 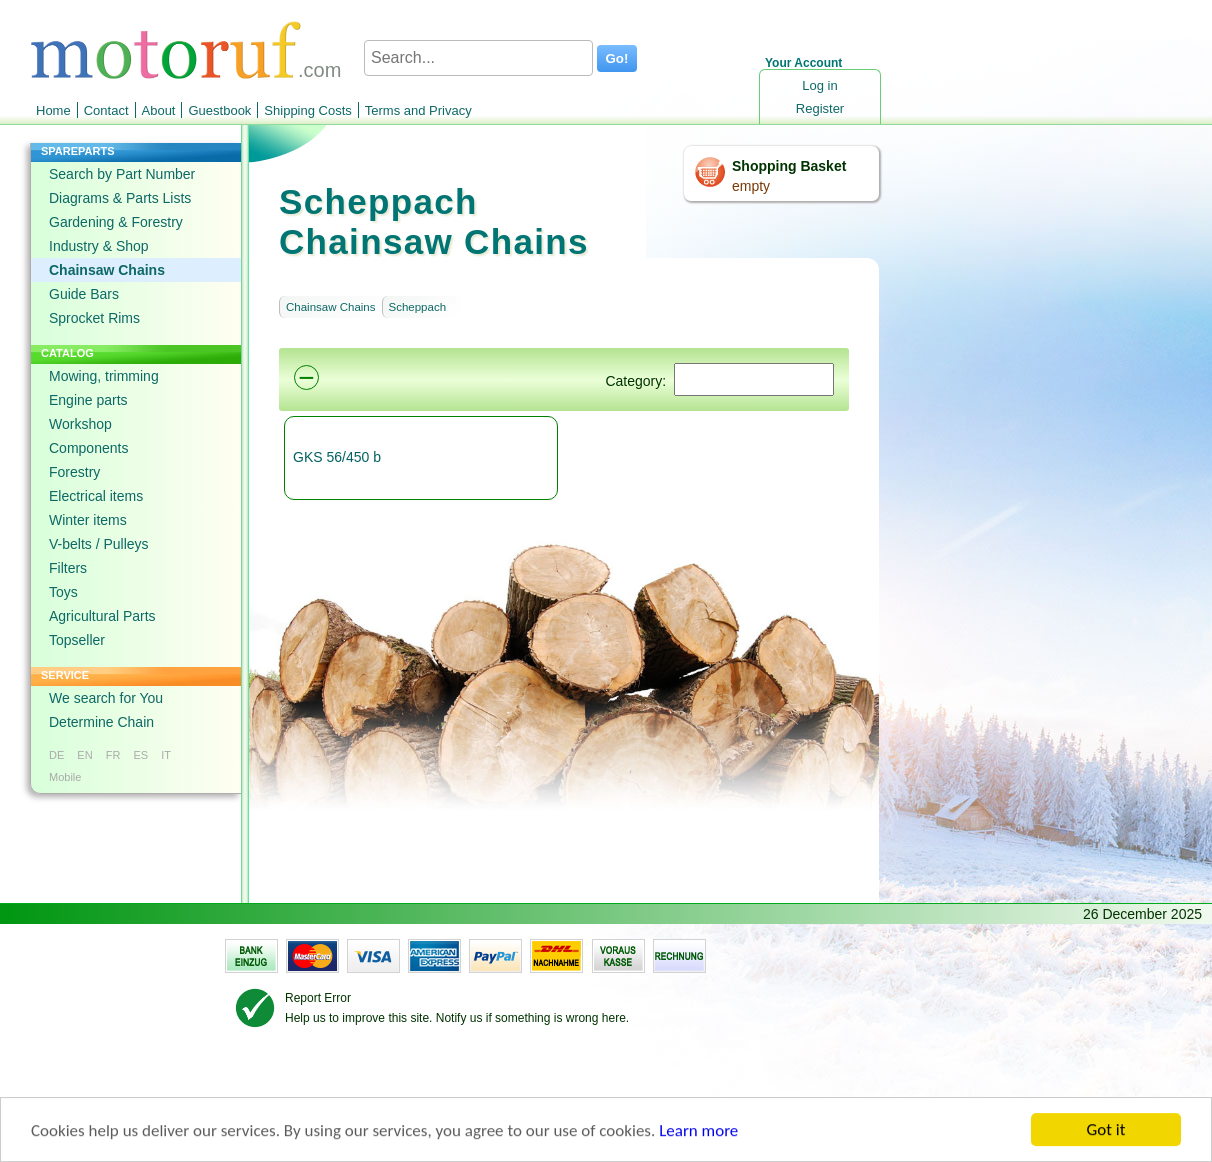 What do you see at coordinates (102, 616) in the screenshot?
I see `Agricultural Parts` at bounding box center [102, 616].